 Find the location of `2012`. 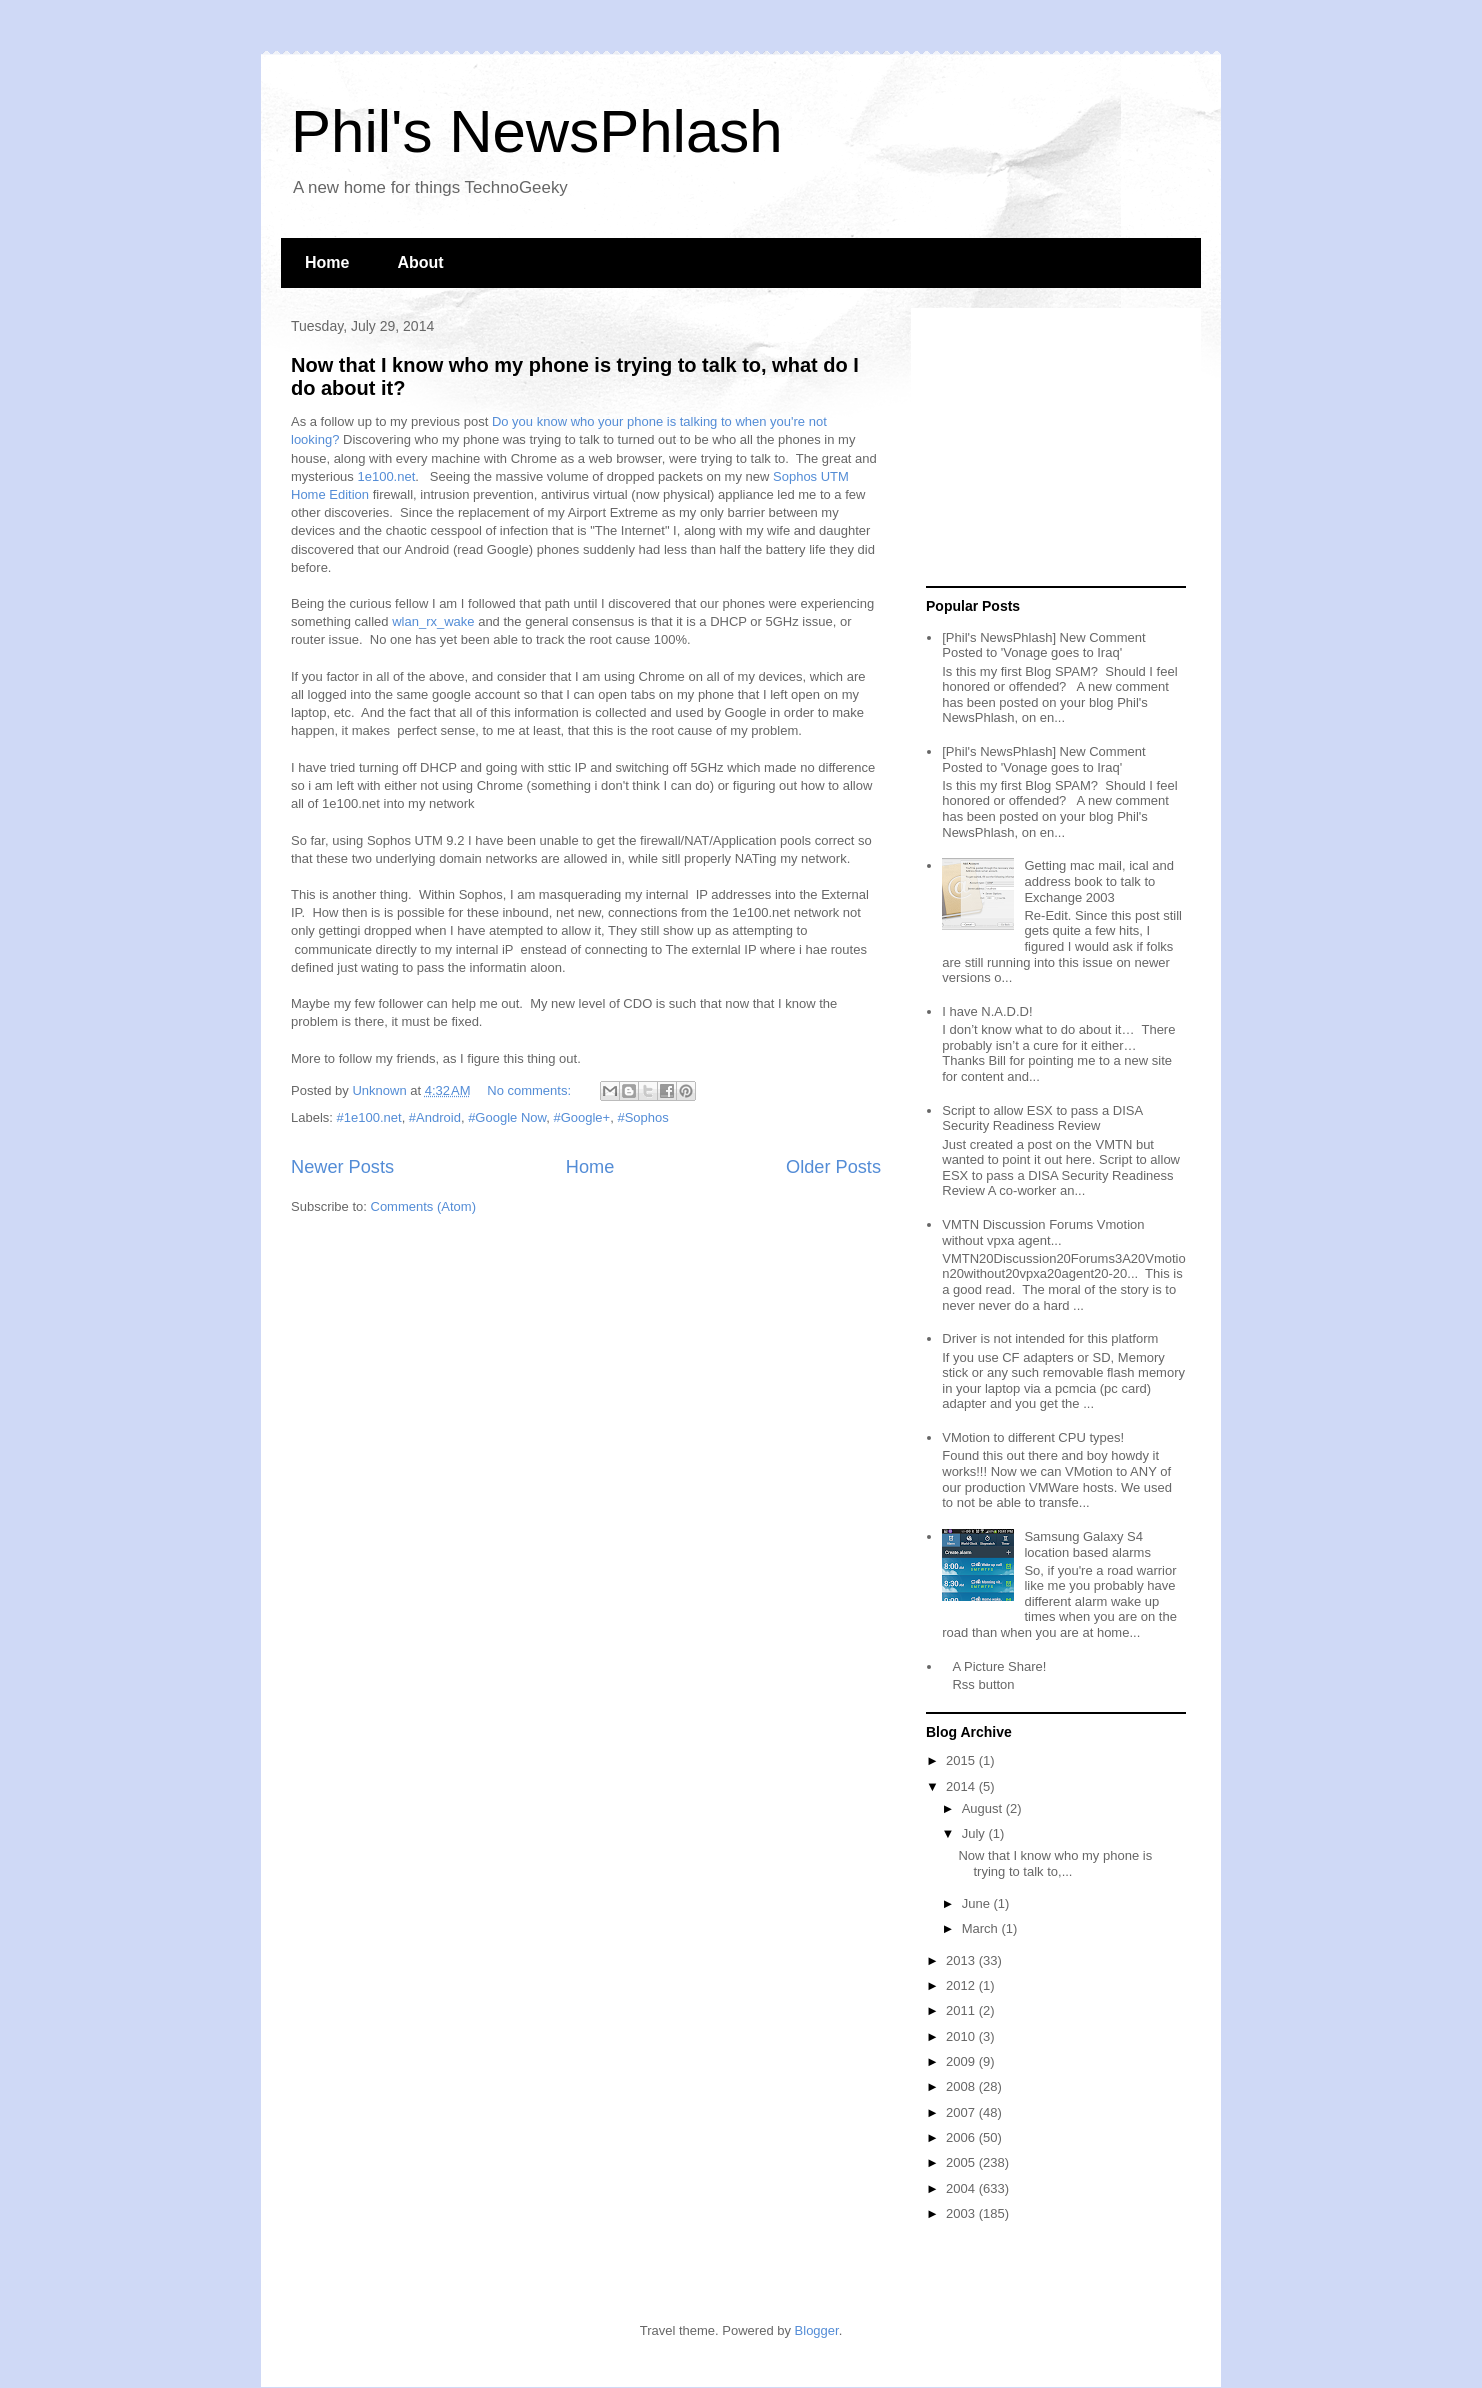

2012 is located at coordinates (962, 1985).